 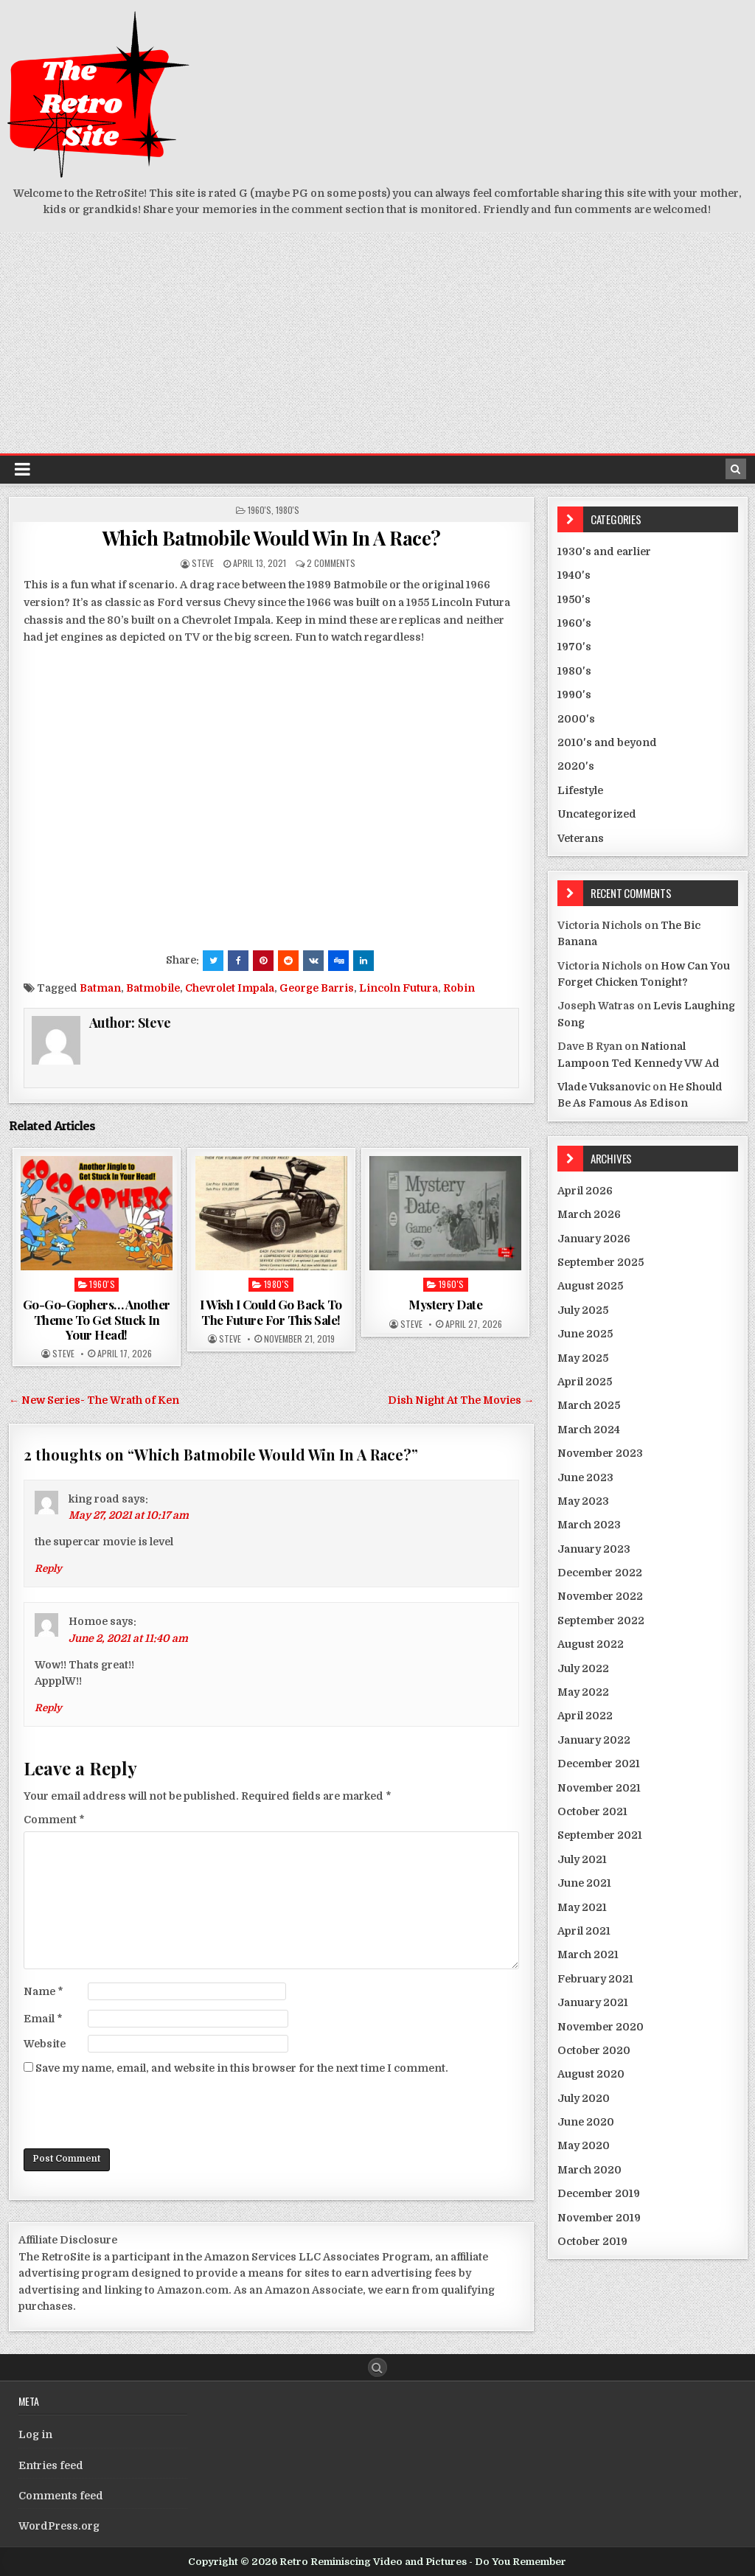 What do you see at coordinates (585, 1191) in the screenshot?
I see `April 2026` at bounding box center [585, 1191].